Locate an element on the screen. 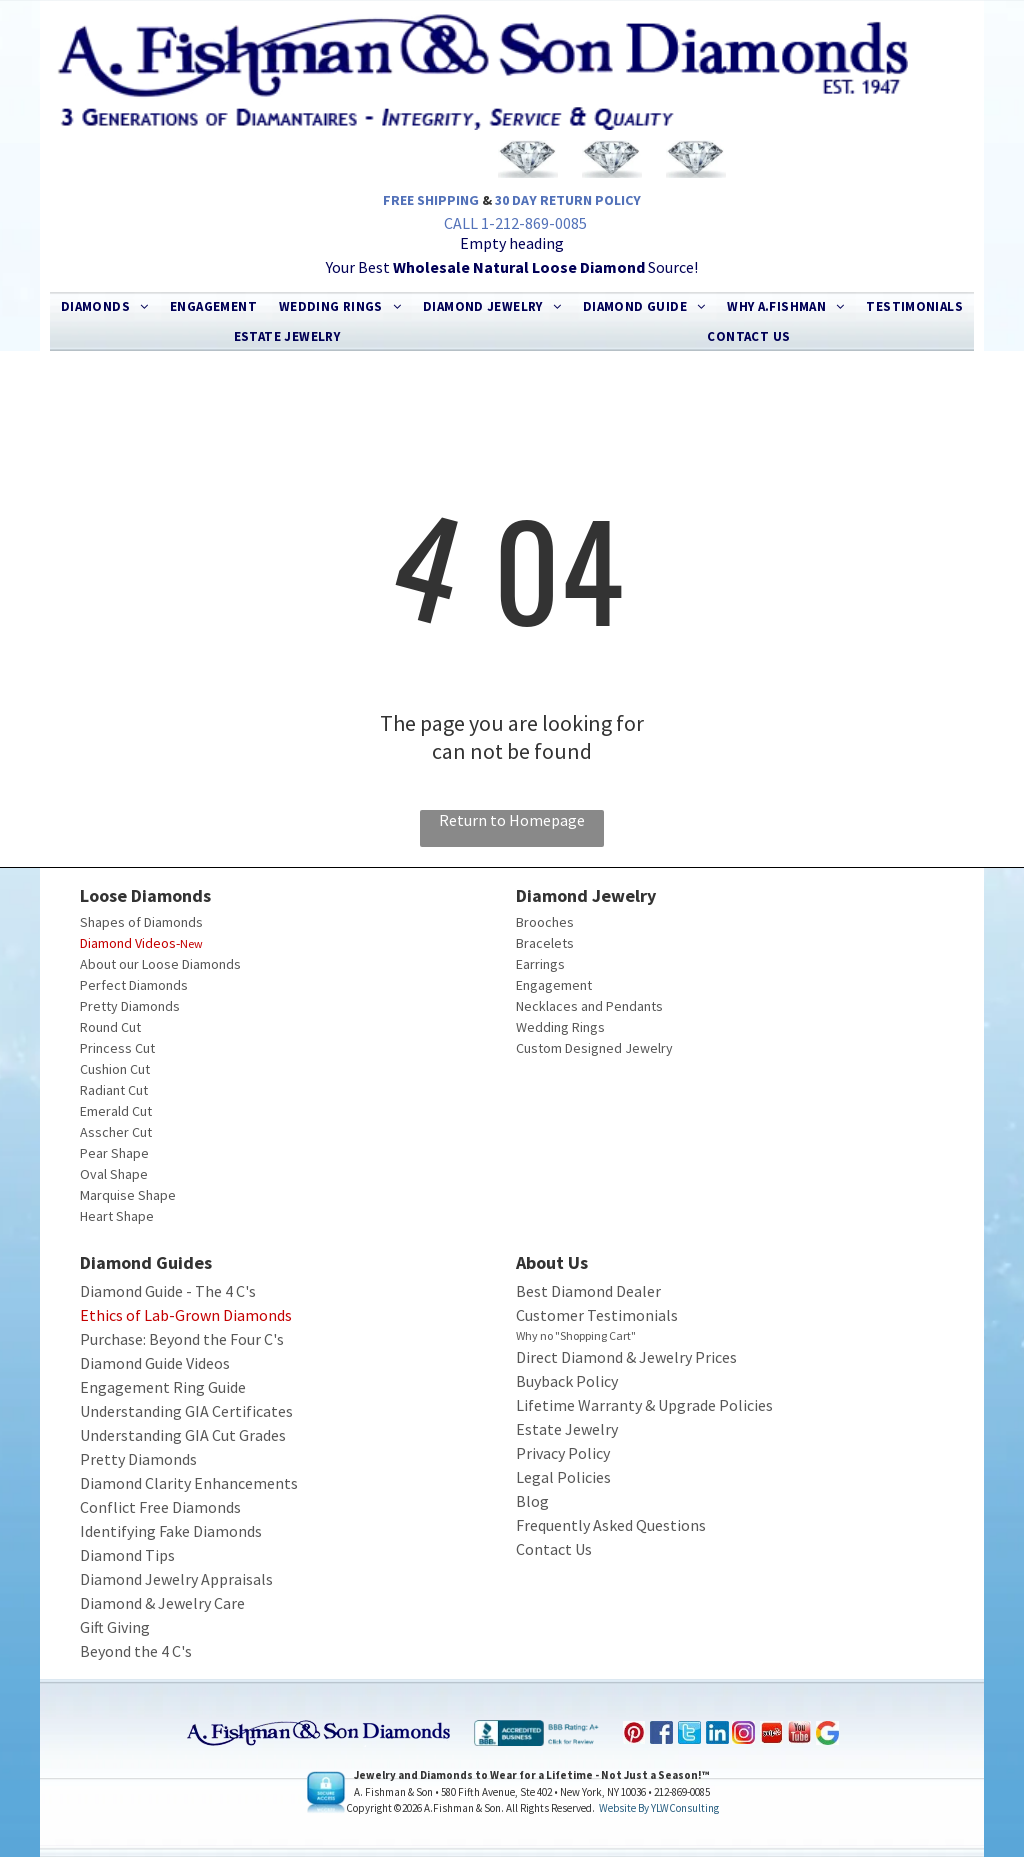  Diamond & Jewelry Care is located at coordinates (162, 1603).